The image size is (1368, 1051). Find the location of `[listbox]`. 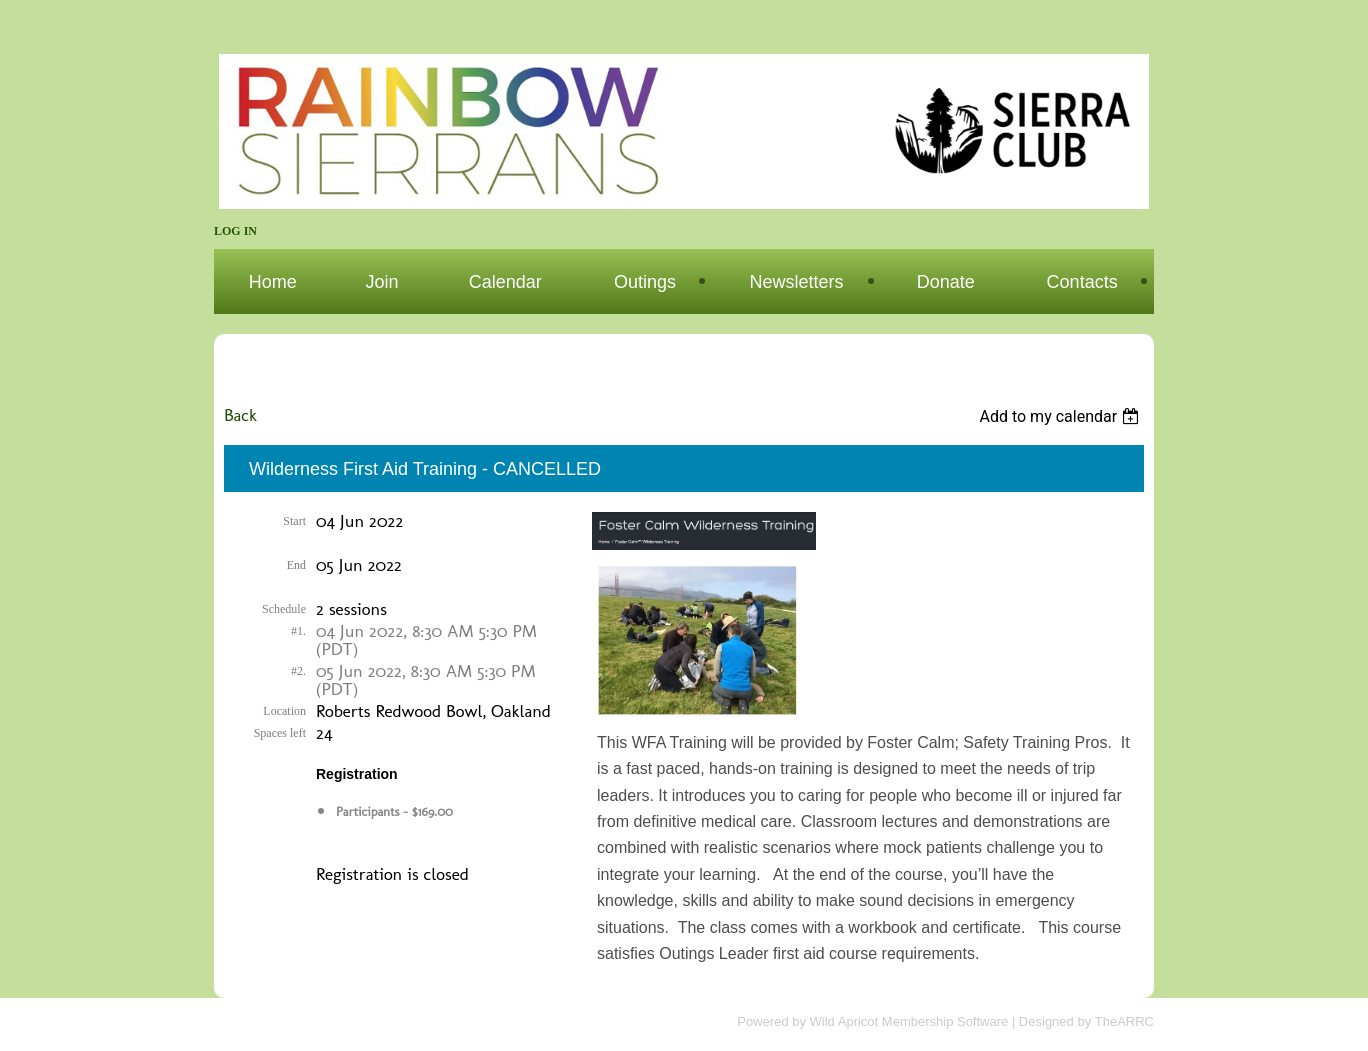

[listbox] is located at coordinates (1061, 416).